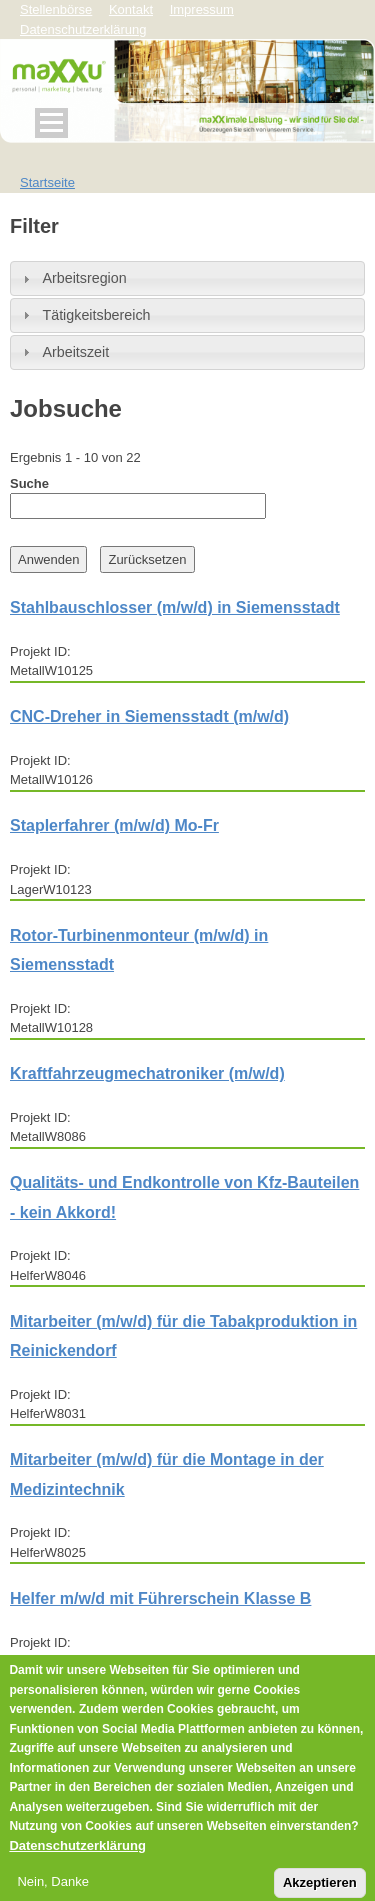 The height and width of the screenshot is (1901, 375). I want to click on Kraftfahrzeugmechatroniker (m/w/d), so click(147, 1073).